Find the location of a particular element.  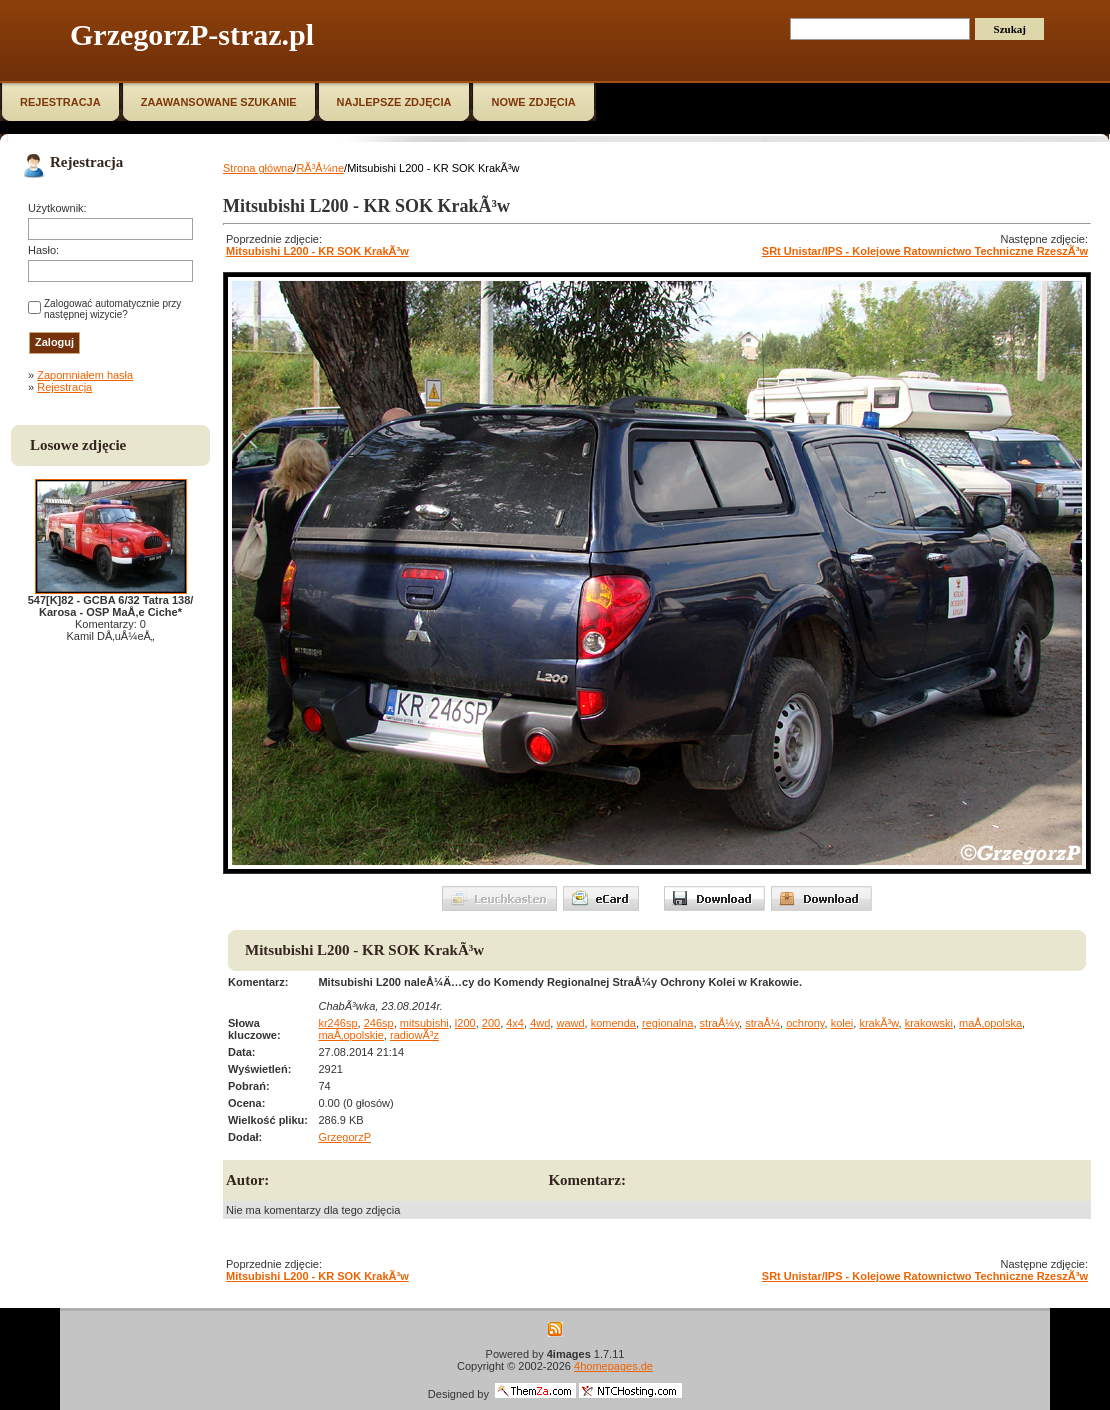

Mitsubishi L200 - KR SOK KrakÃ³w is located at coordinates (317, 251).